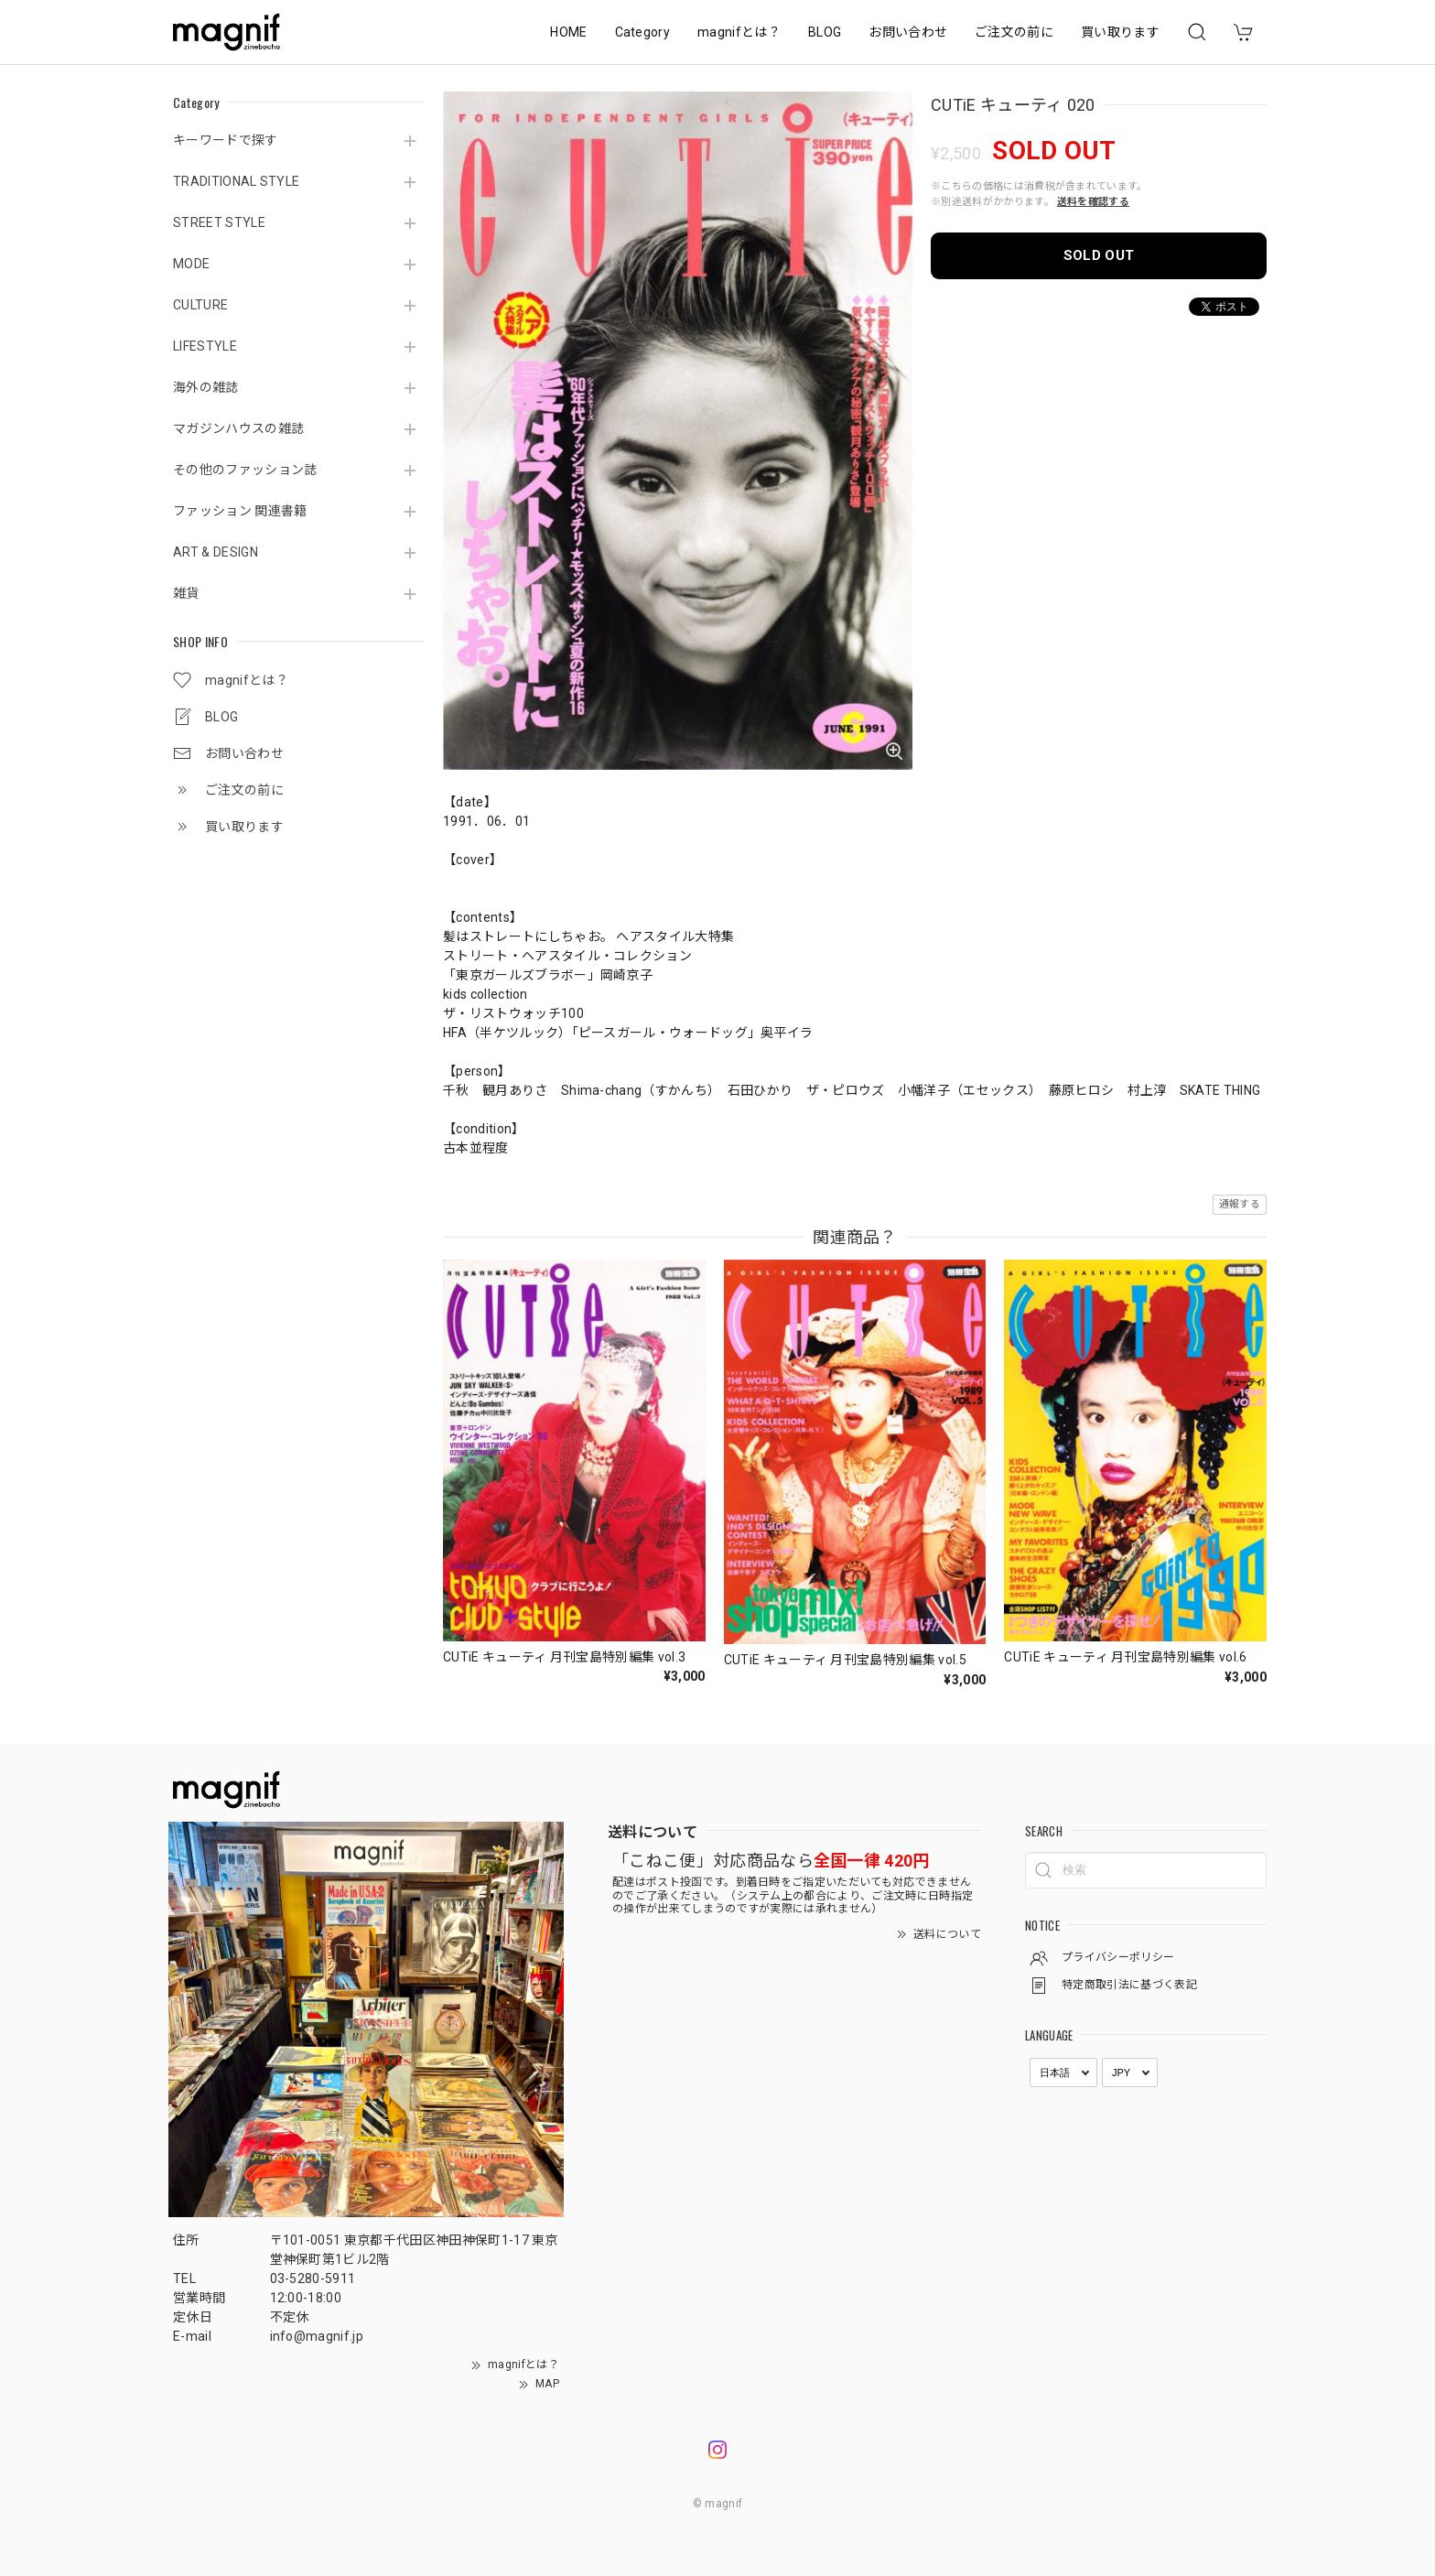 This screenshot has height=2576, width=1435. I want to click on その他のファッション誌, so click(245, 469).